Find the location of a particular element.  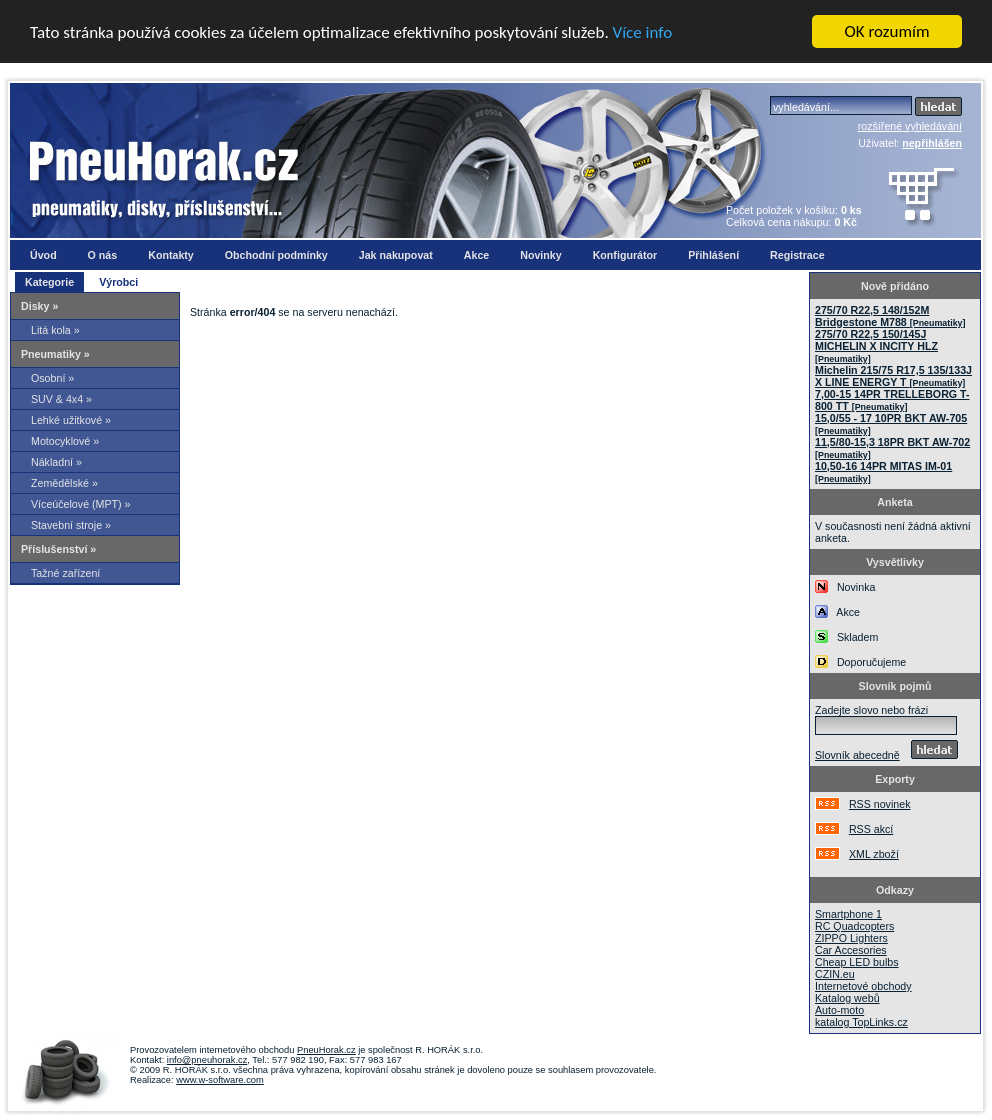

RC Quadcopters is located at coordinates (854, 926).